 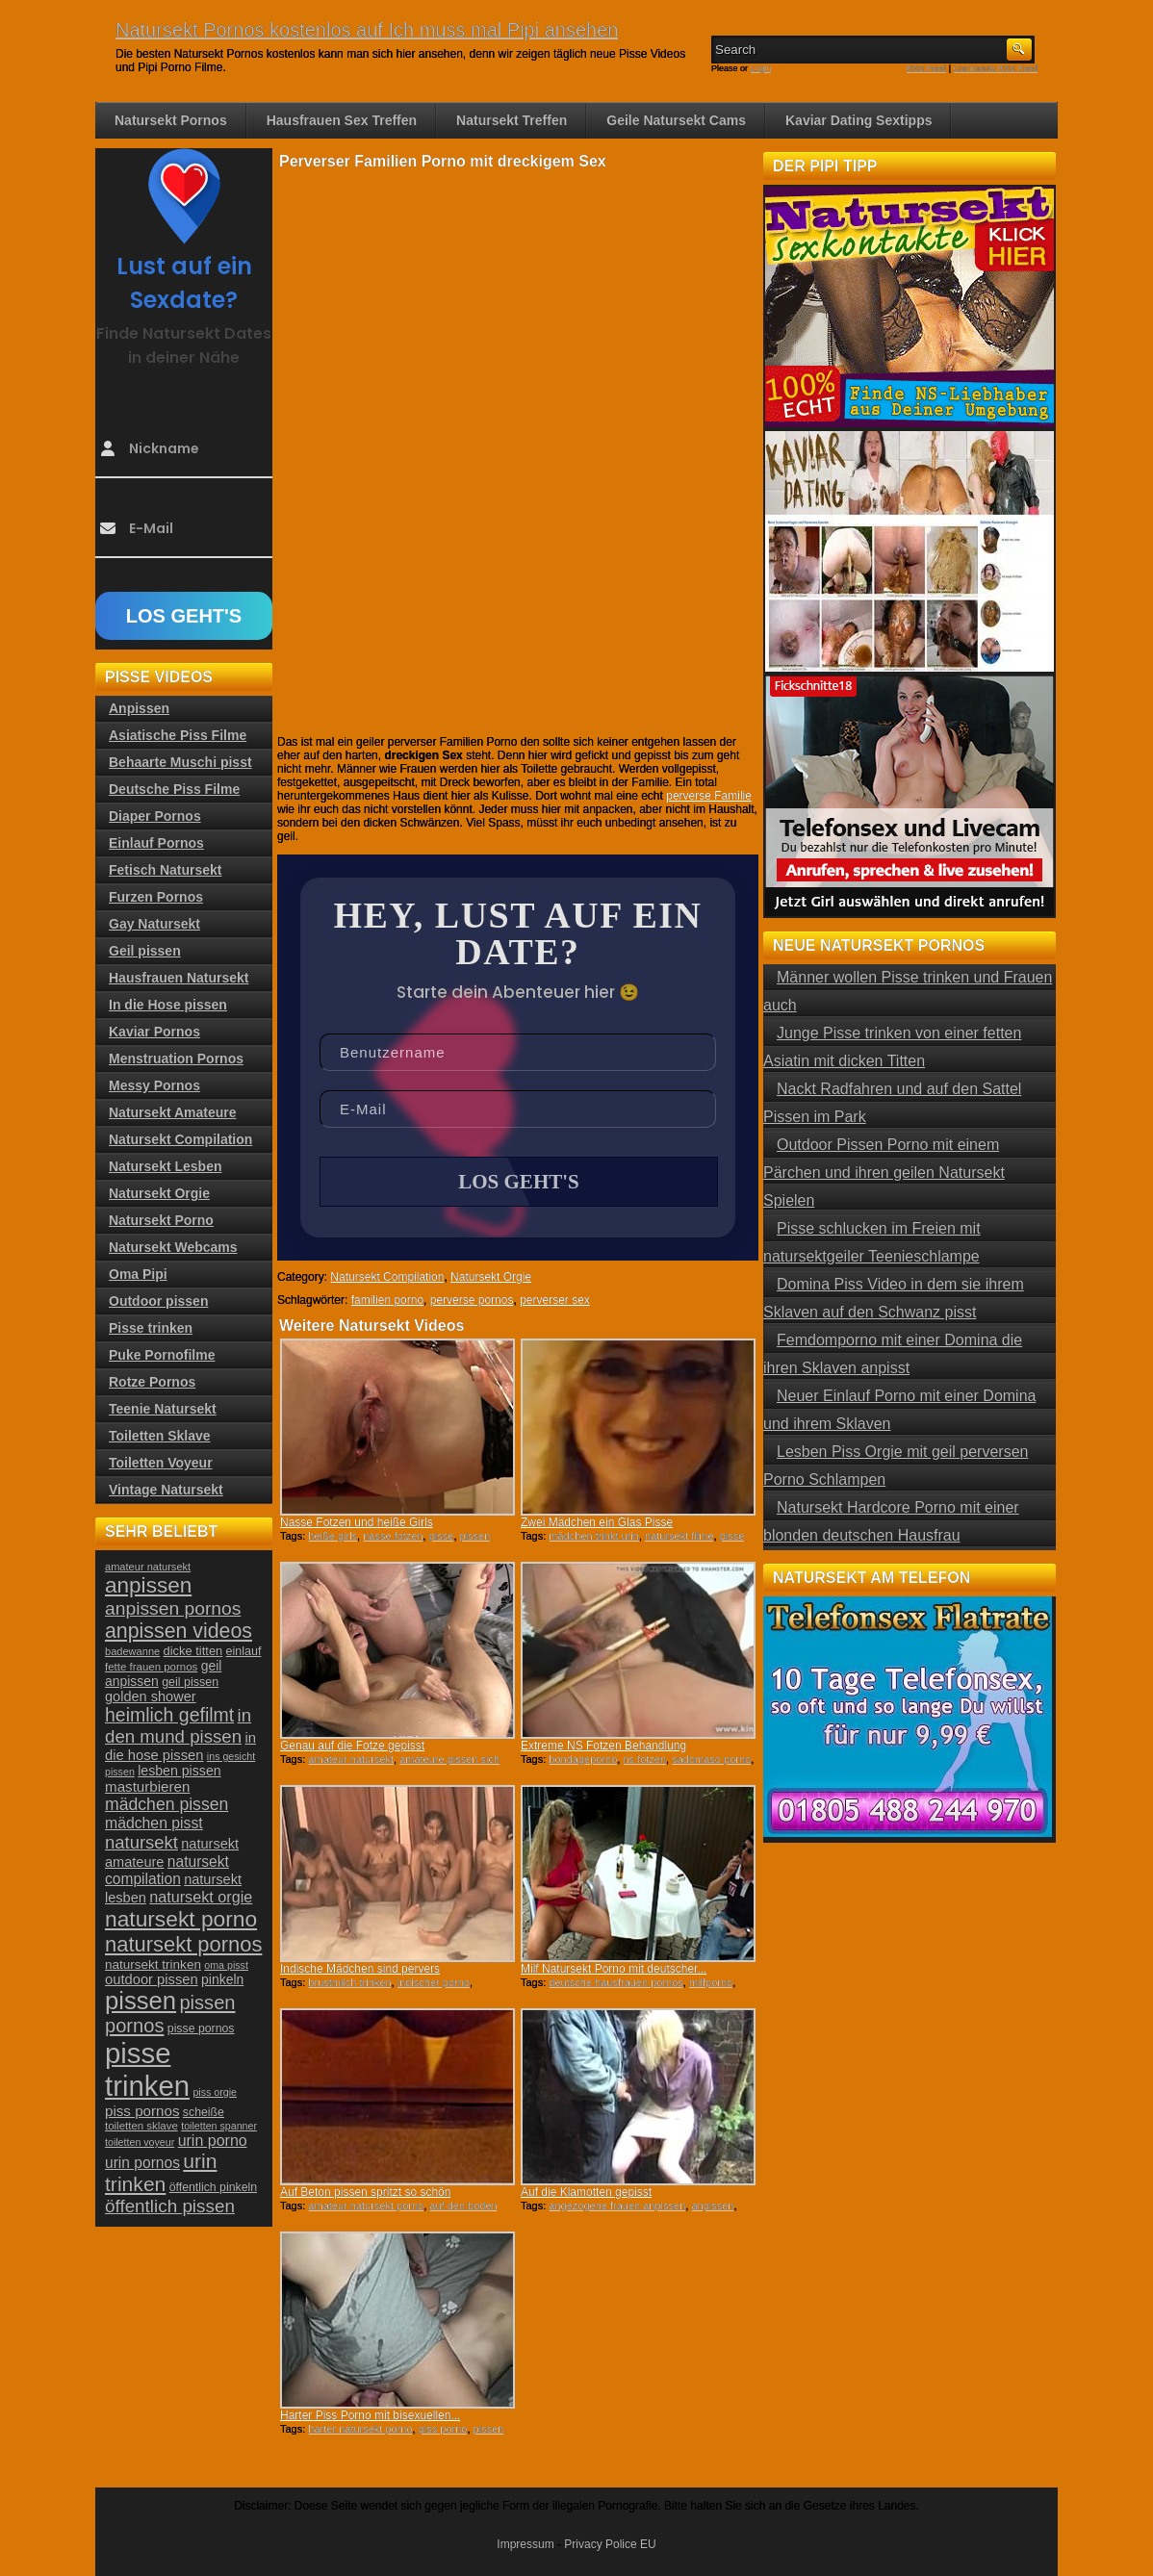 I want to click on dicke titten [dicke titten (26 Einträge)], so click(x=193, y=1651).